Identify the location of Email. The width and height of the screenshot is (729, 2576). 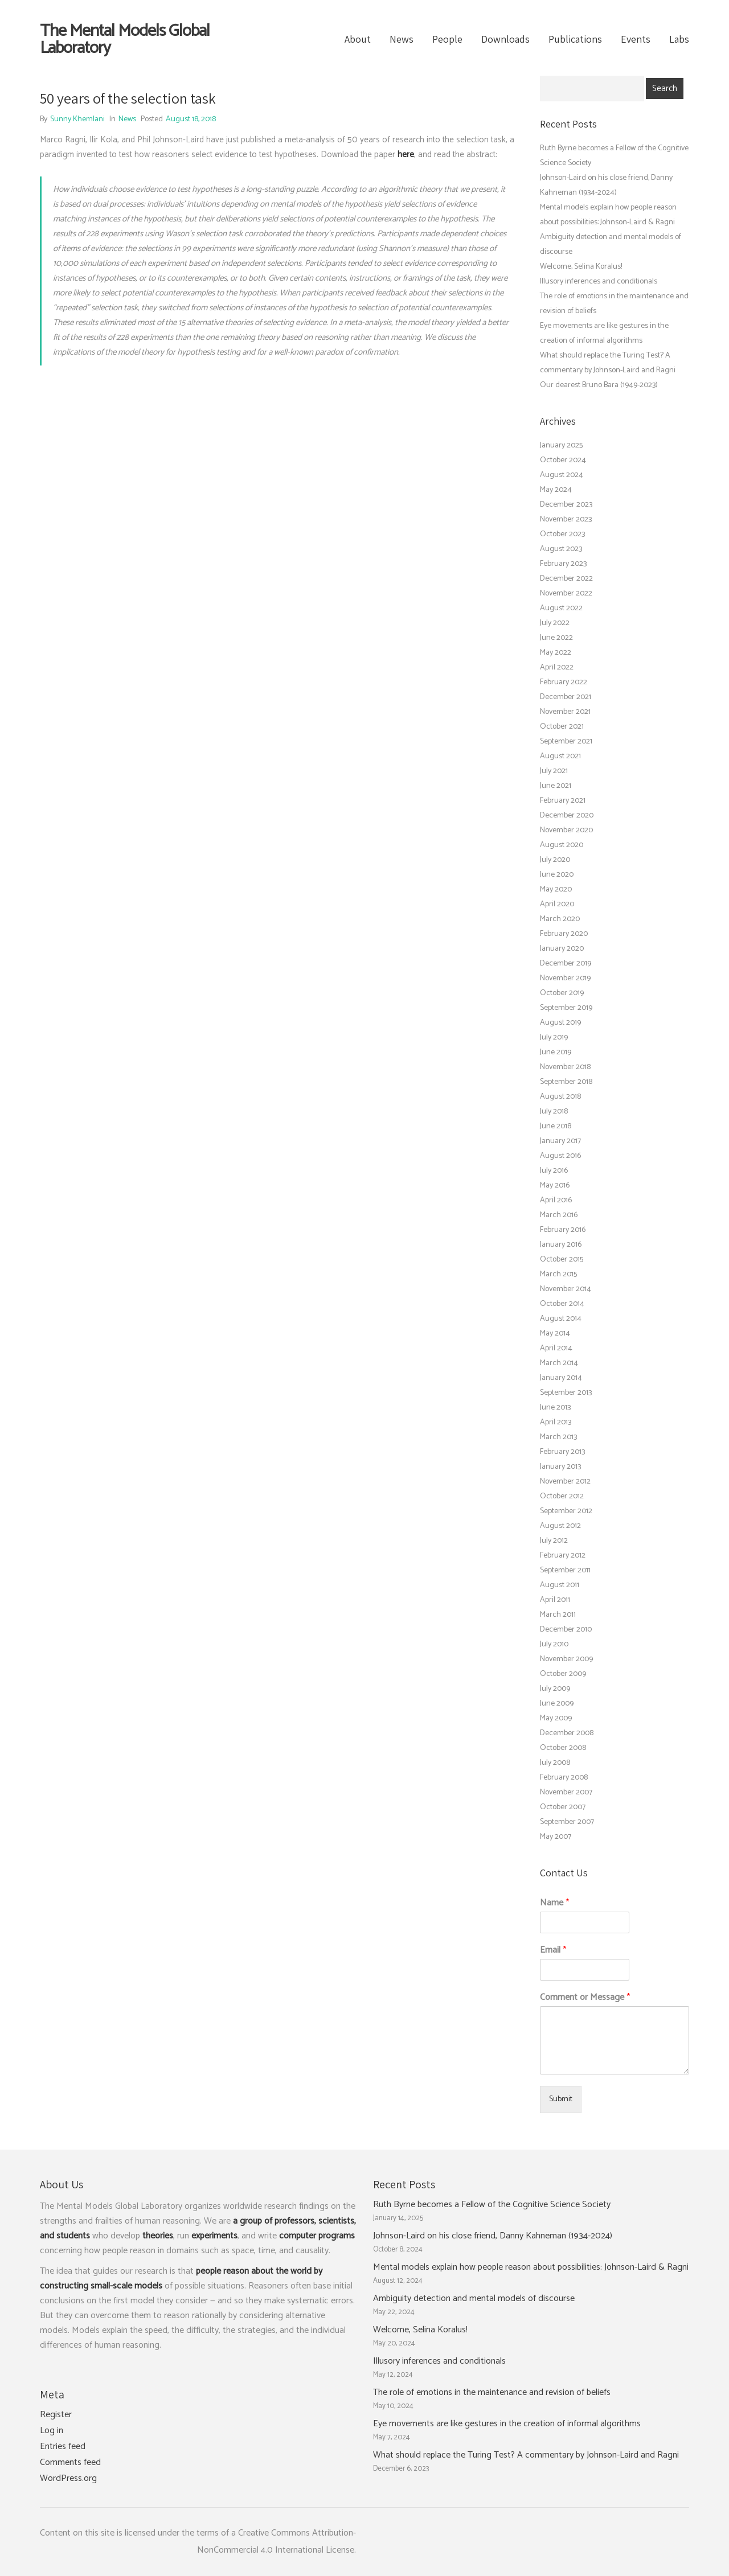
(553, 1951).